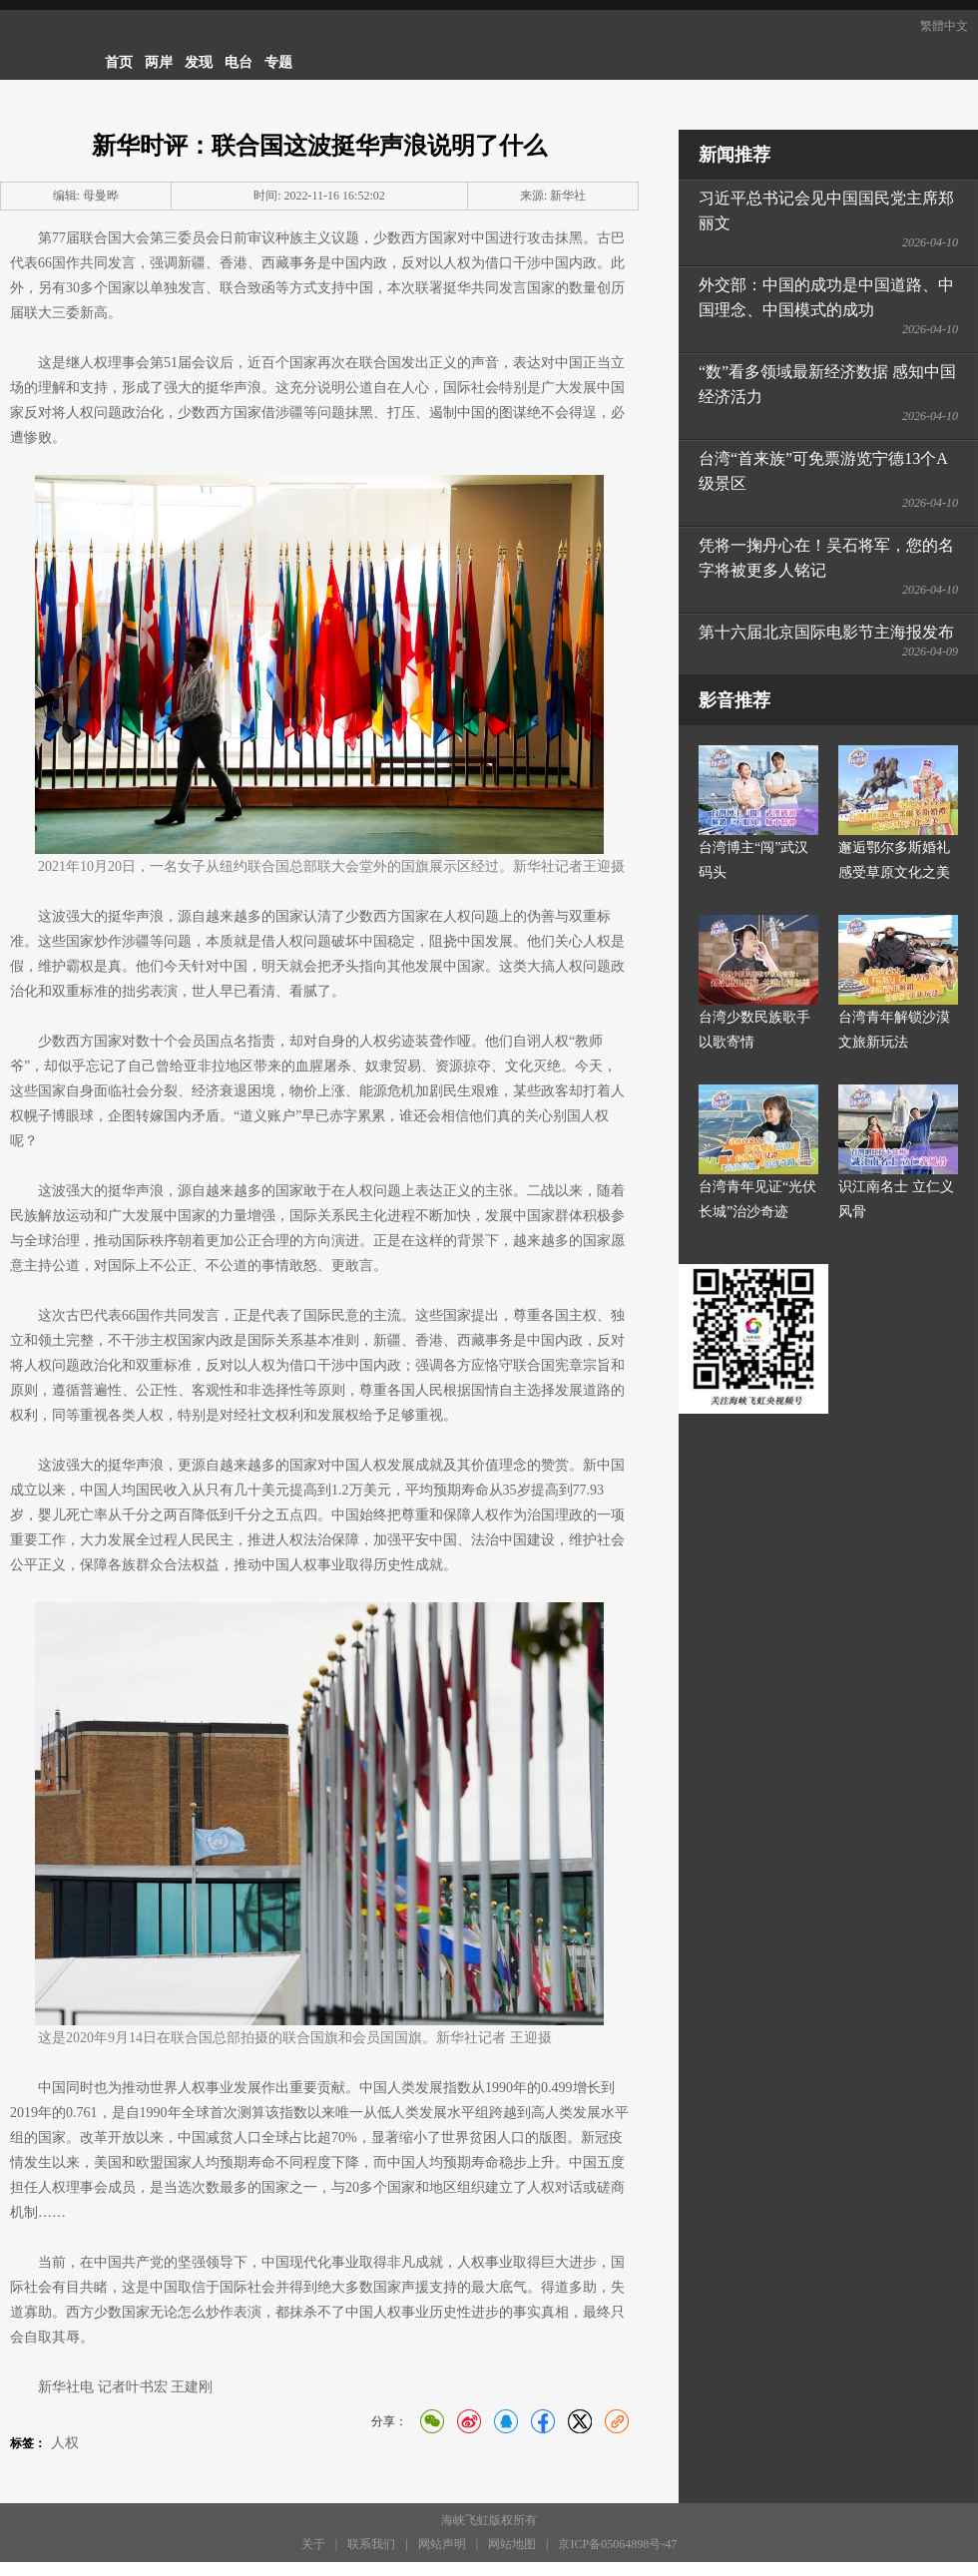 The image size is (978, 2576). What do you see at coordinates (442, 2544) in the screenshot?
I see `网站声明` at bounding box center [442, 2544].